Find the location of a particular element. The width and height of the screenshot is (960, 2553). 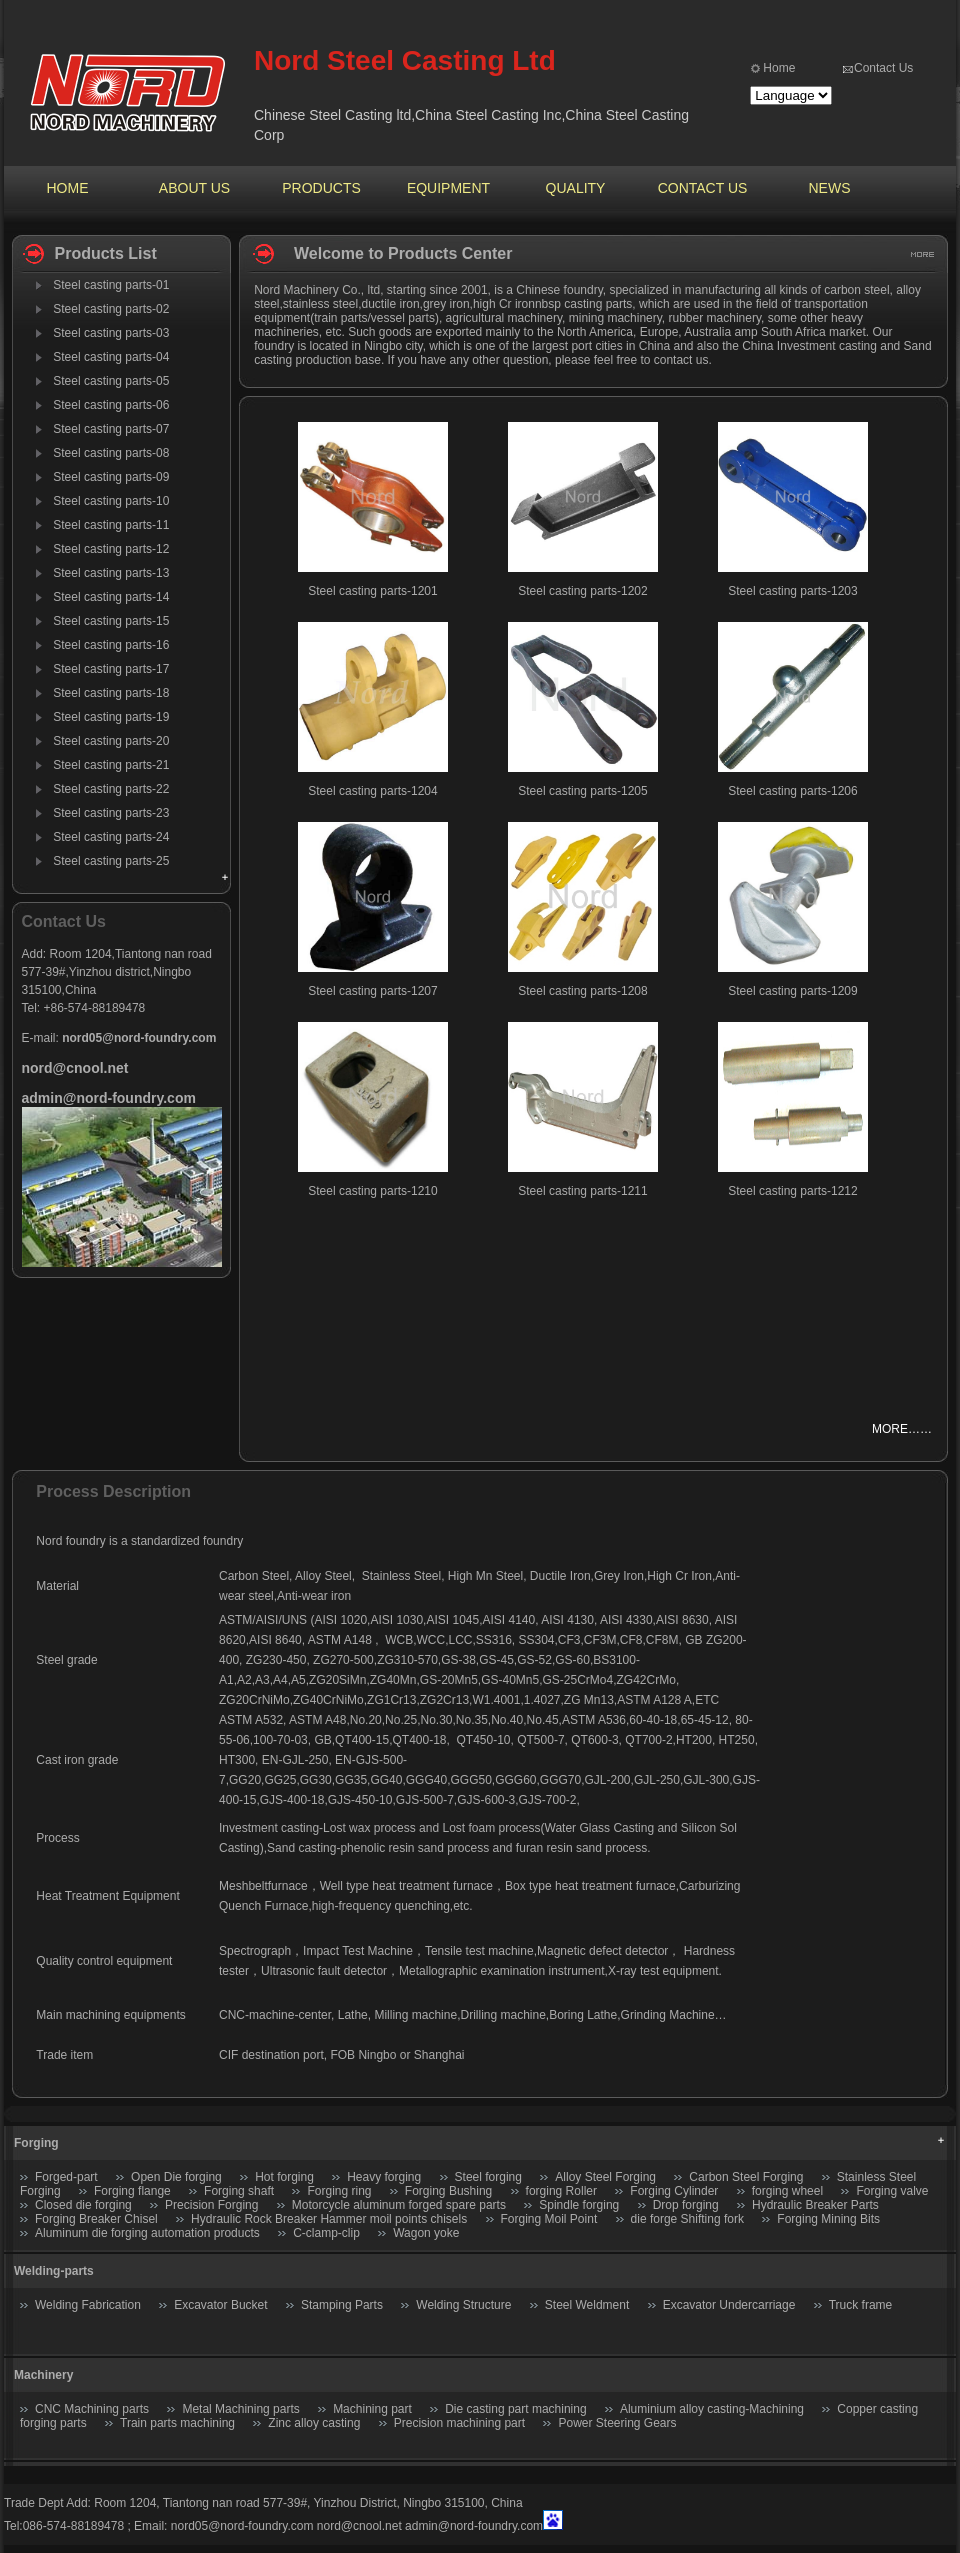

Steel forging is located at coordinates (488, 2177).